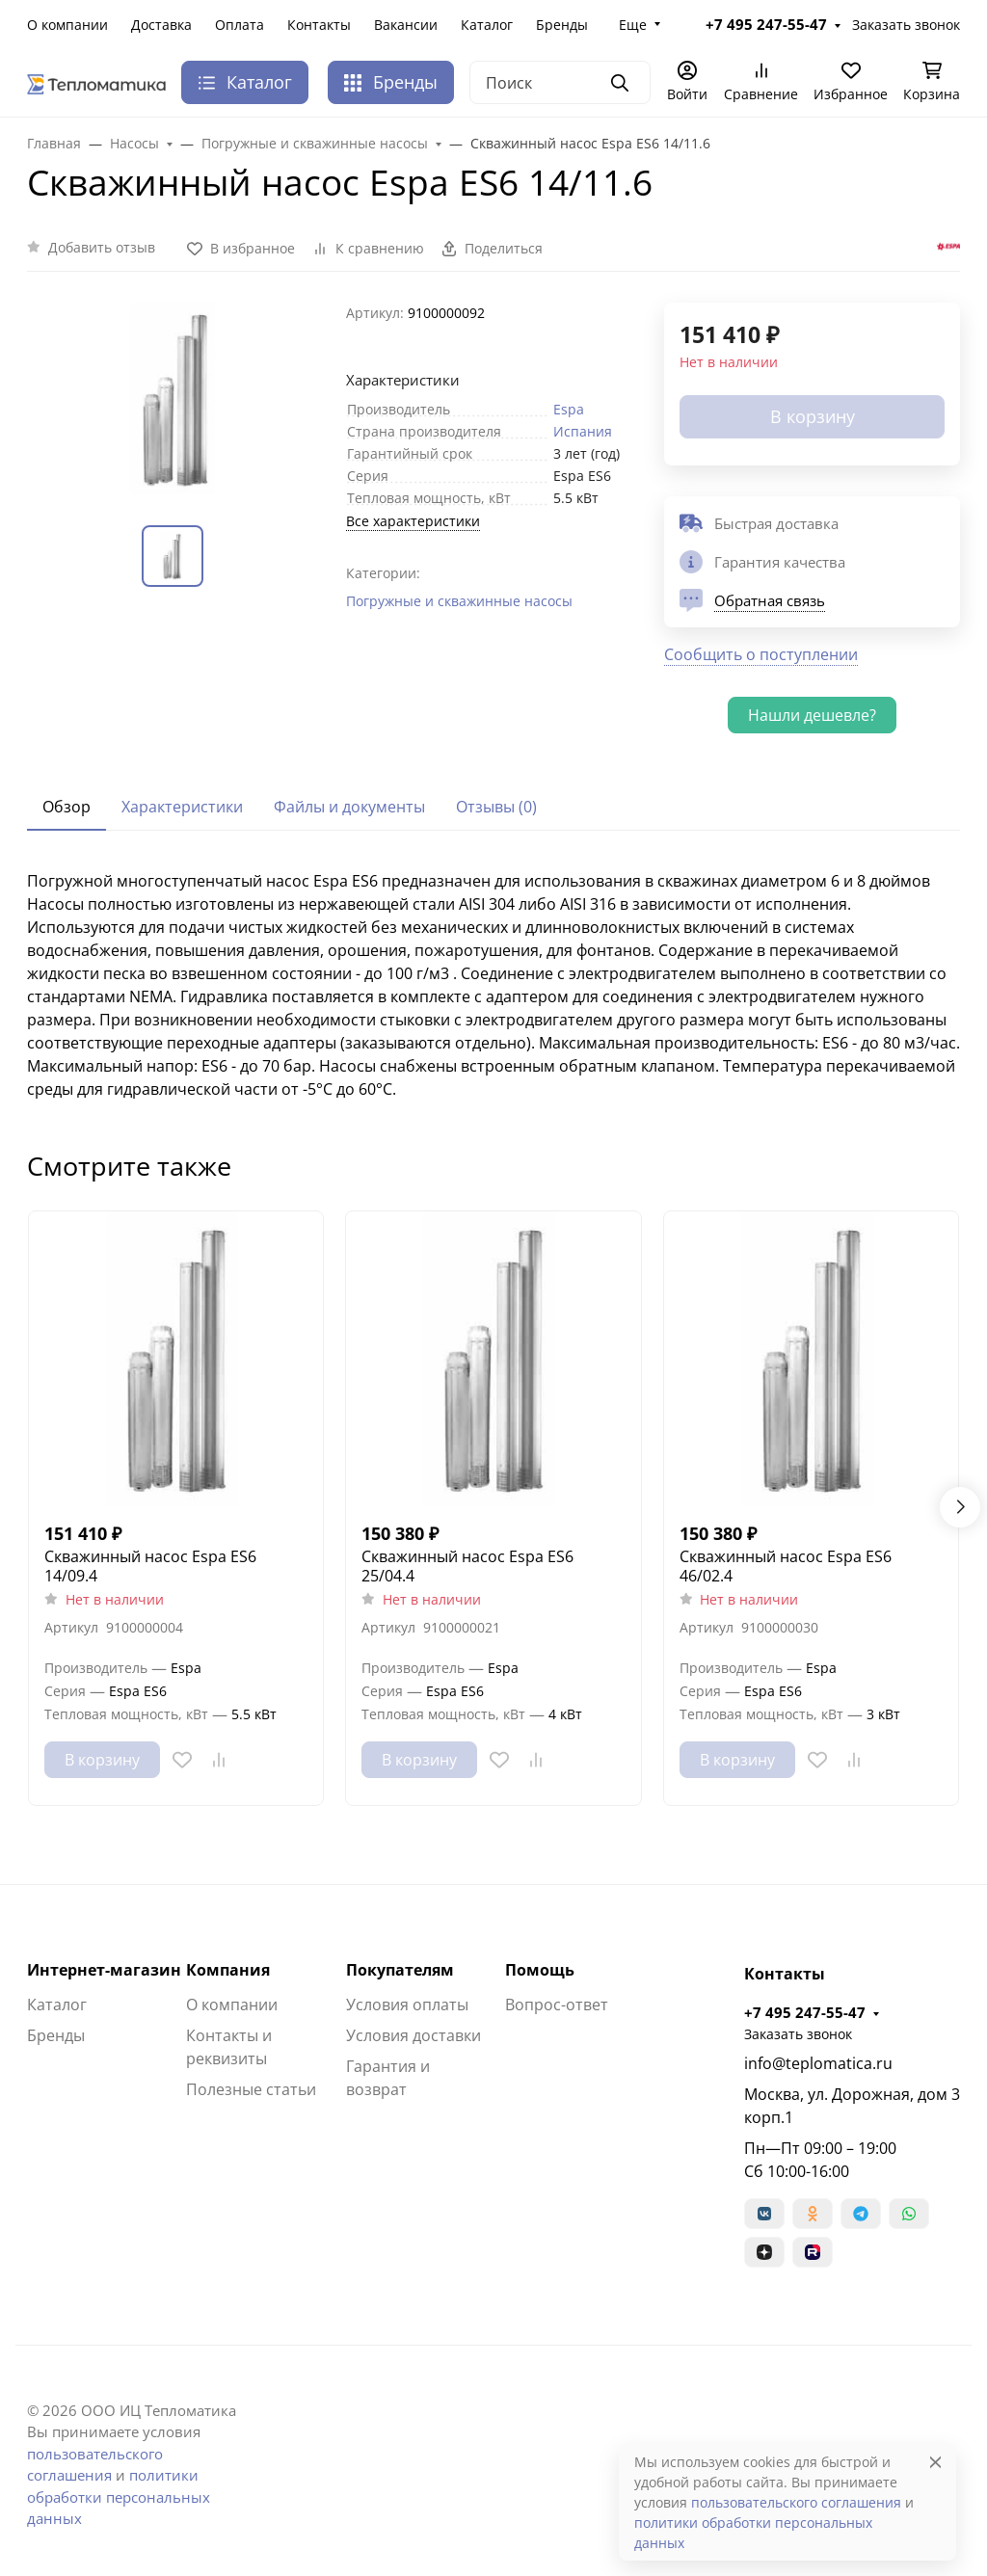  I want to click on Условия оплаты, so click(407, 2004).